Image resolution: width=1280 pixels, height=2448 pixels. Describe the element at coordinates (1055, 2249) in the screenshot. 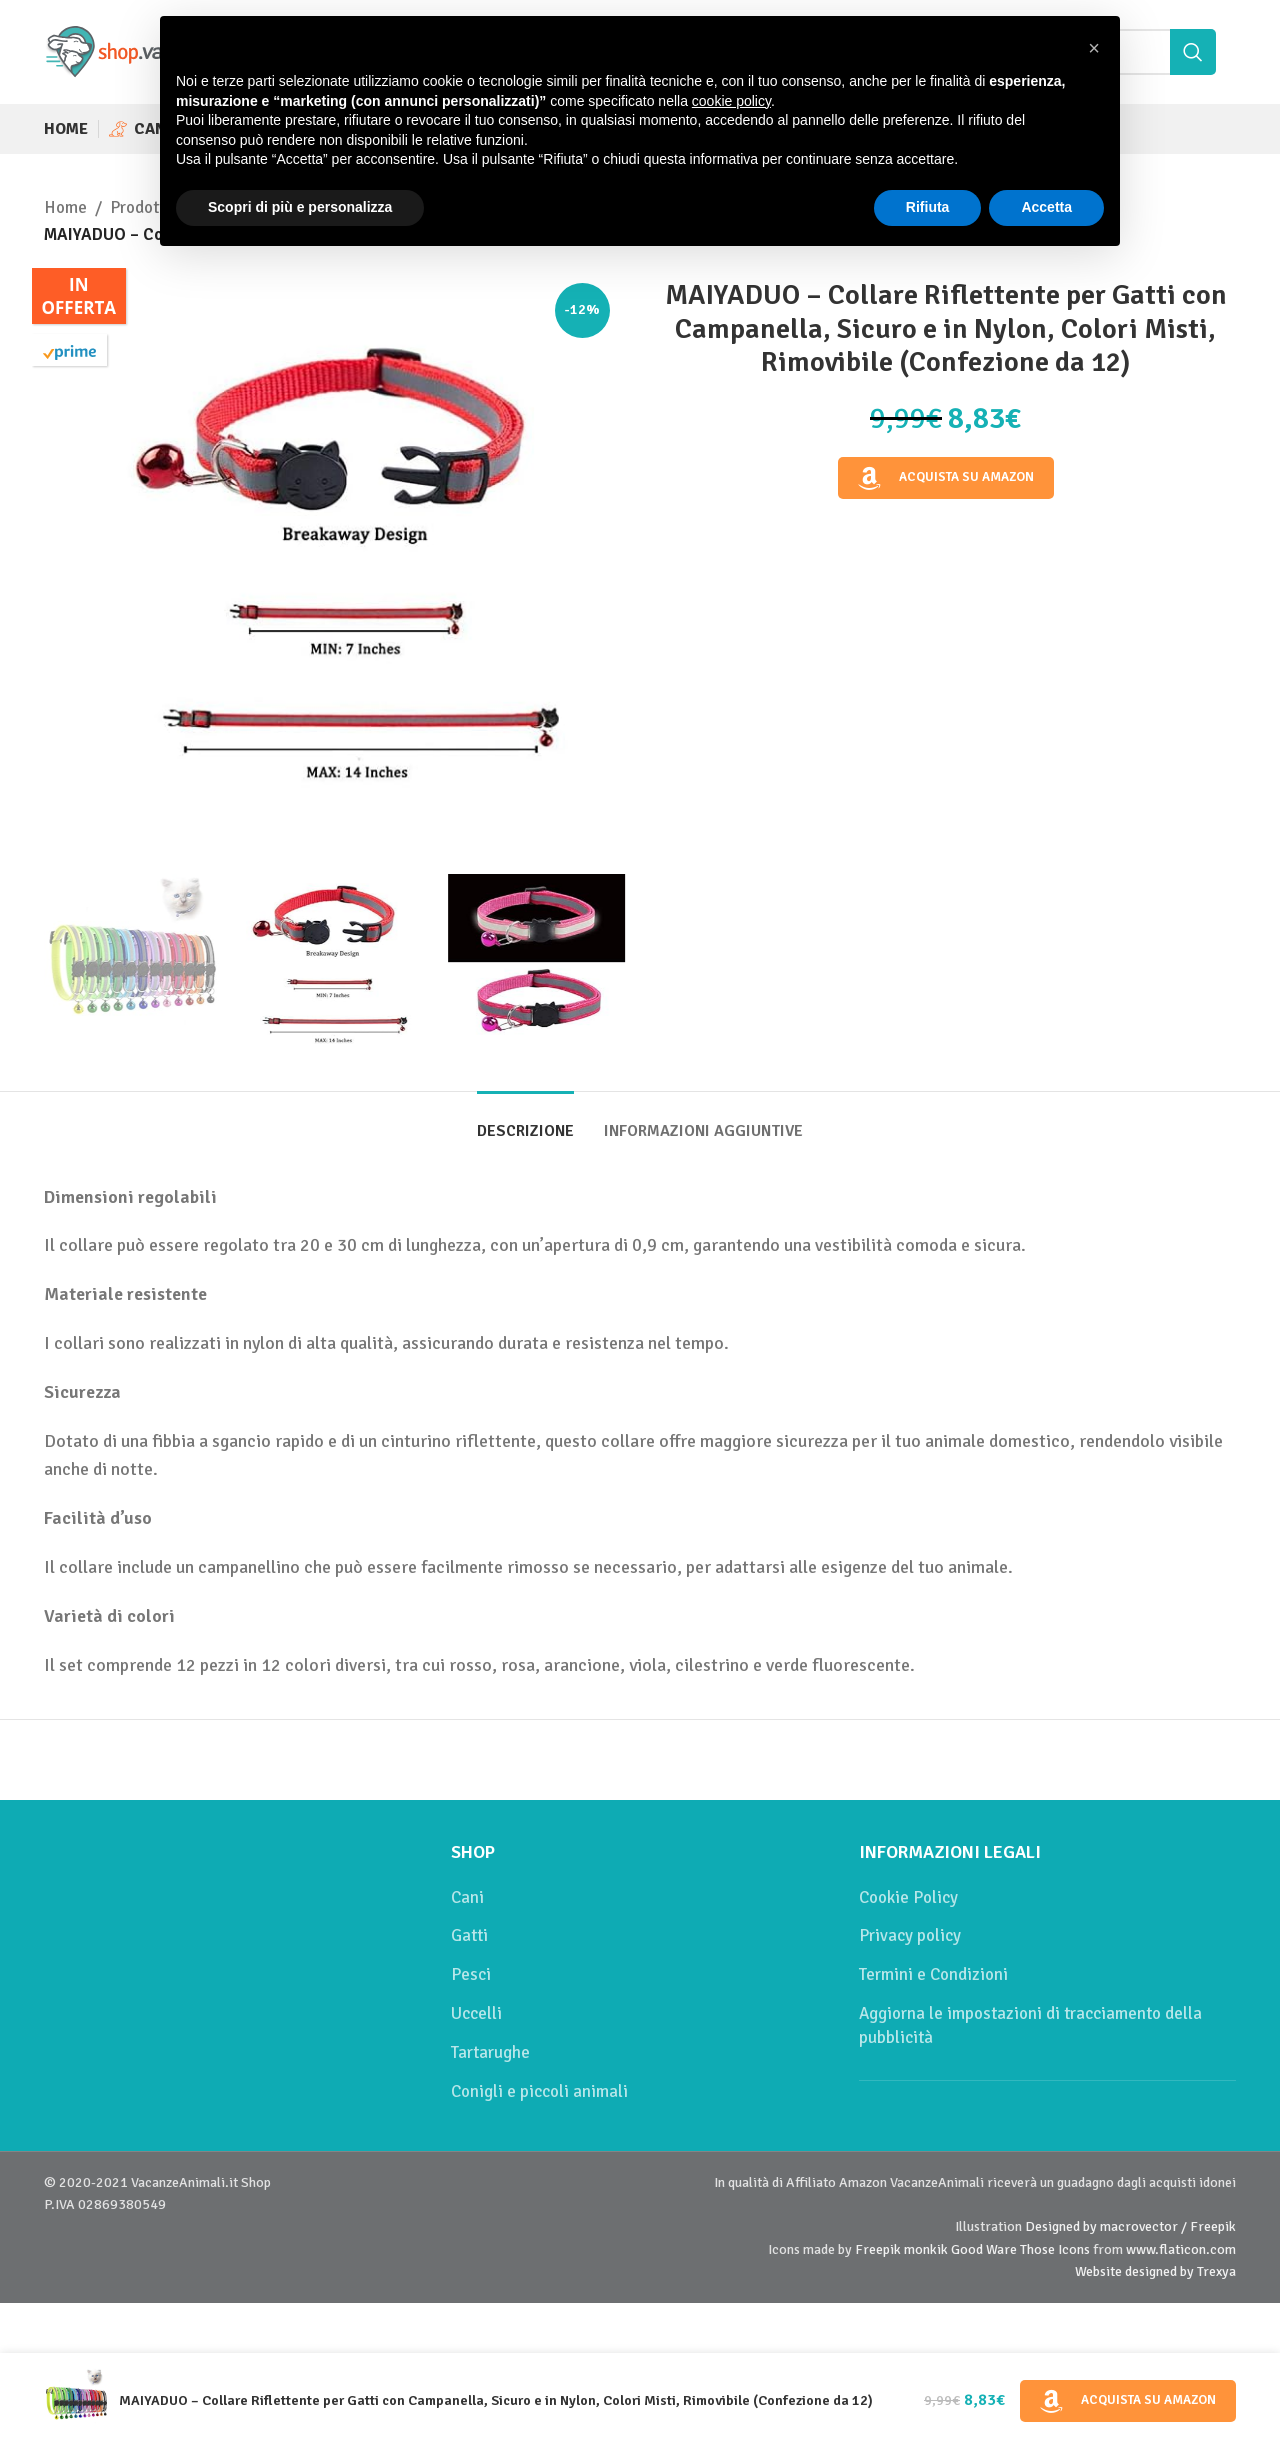

I see `Those Icons` at that location.